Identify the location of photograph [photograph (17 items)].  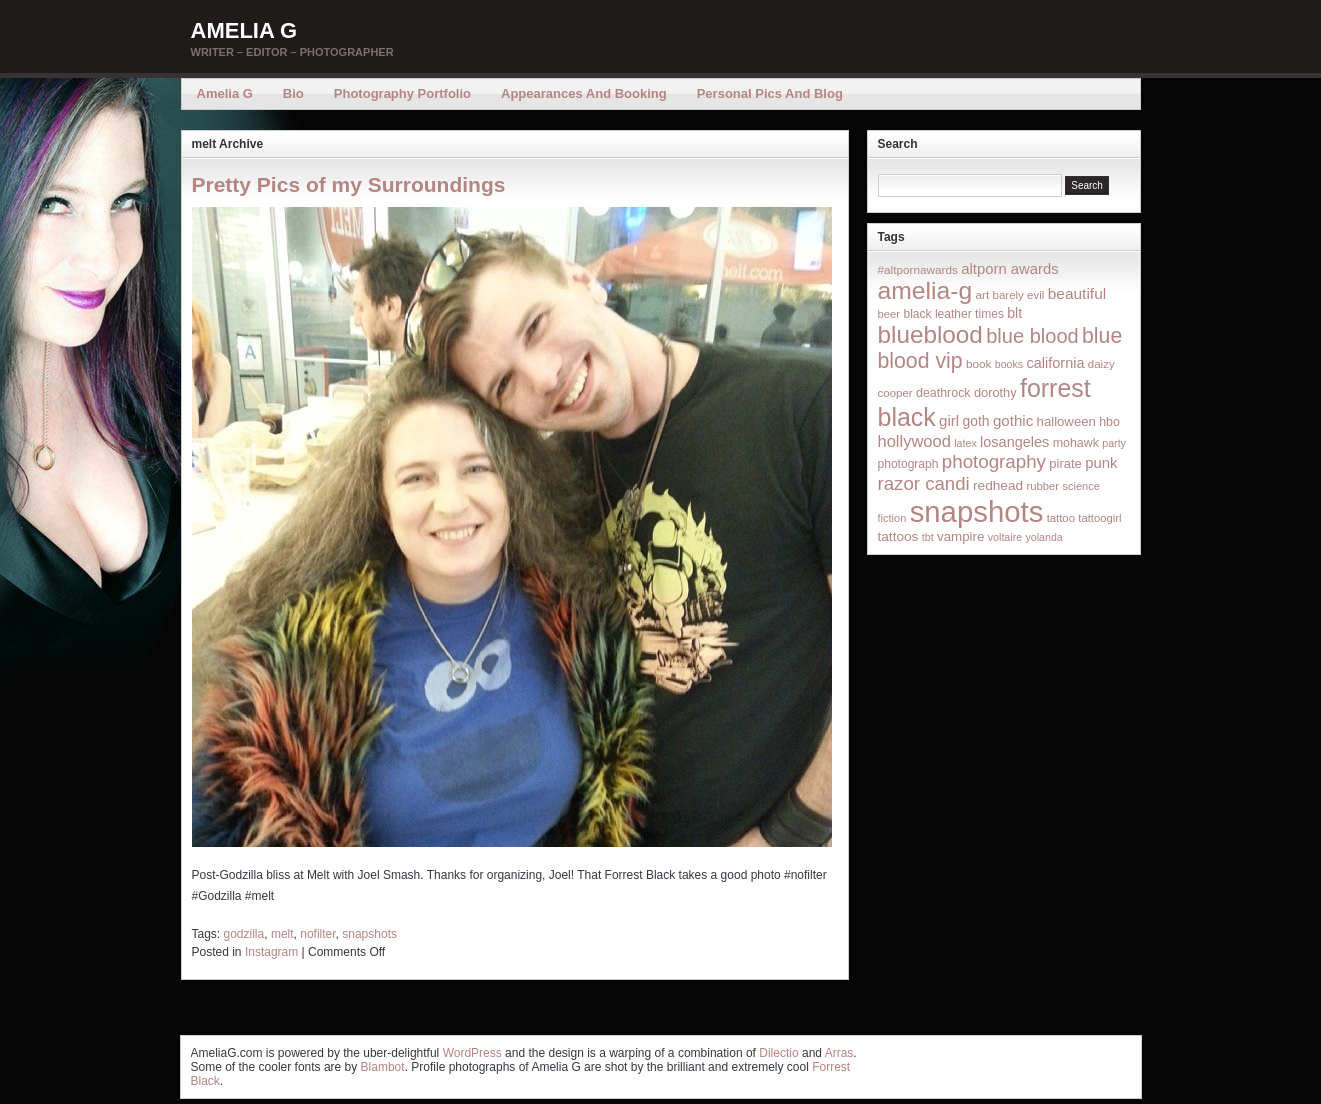
(908, 464).